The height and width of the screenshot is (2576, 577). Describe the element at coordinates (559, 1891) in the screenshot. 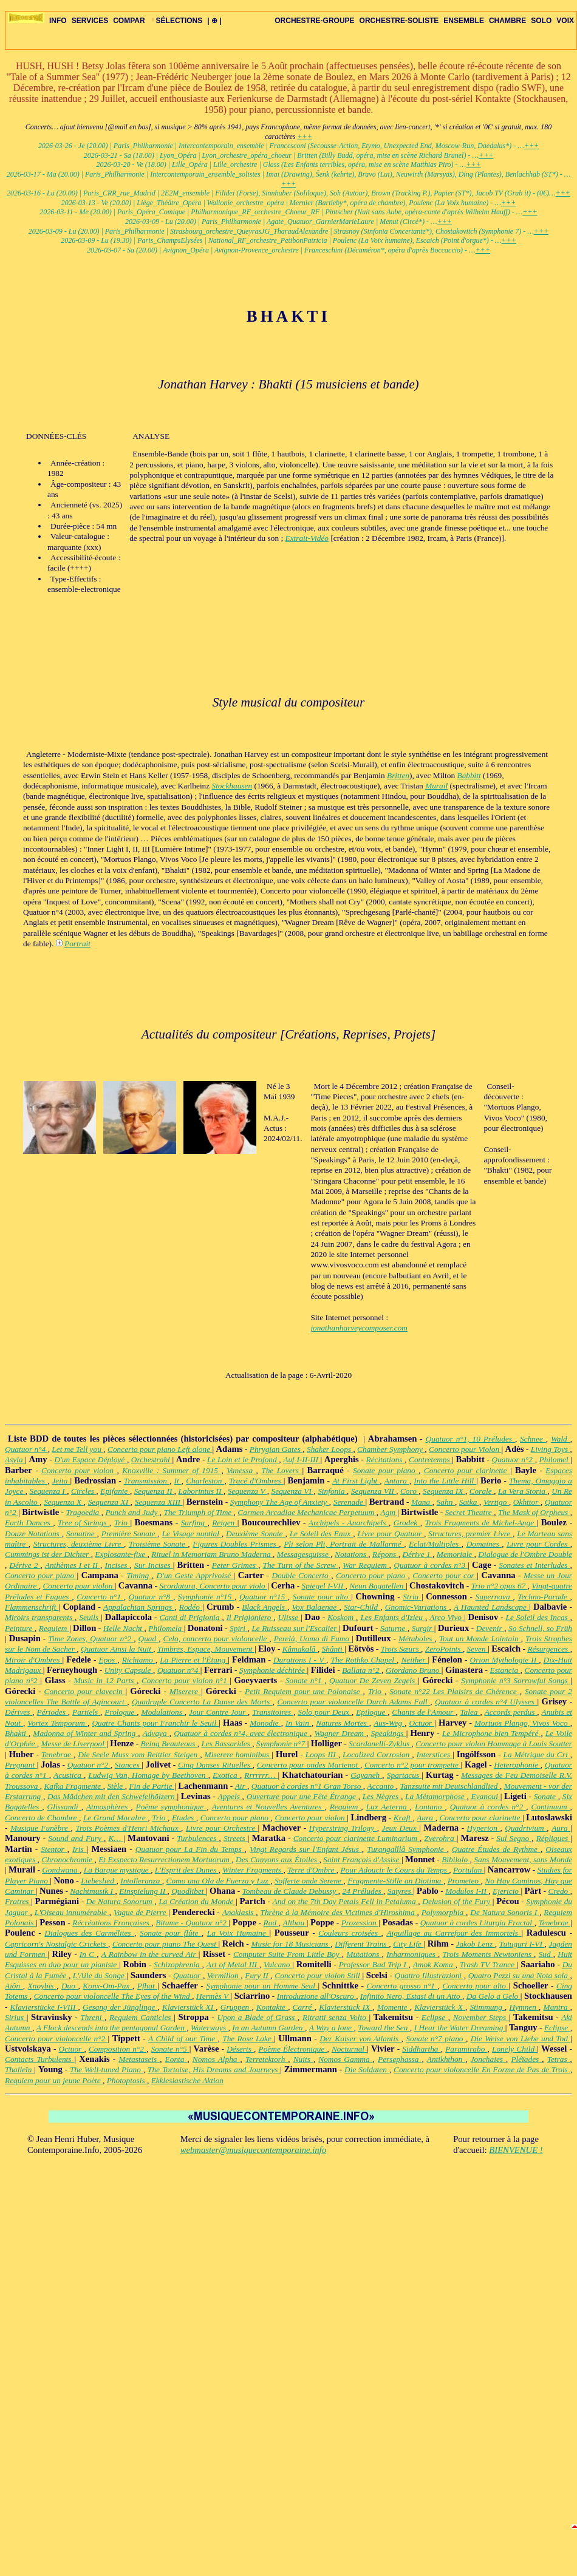

I see `Credo` at that location.